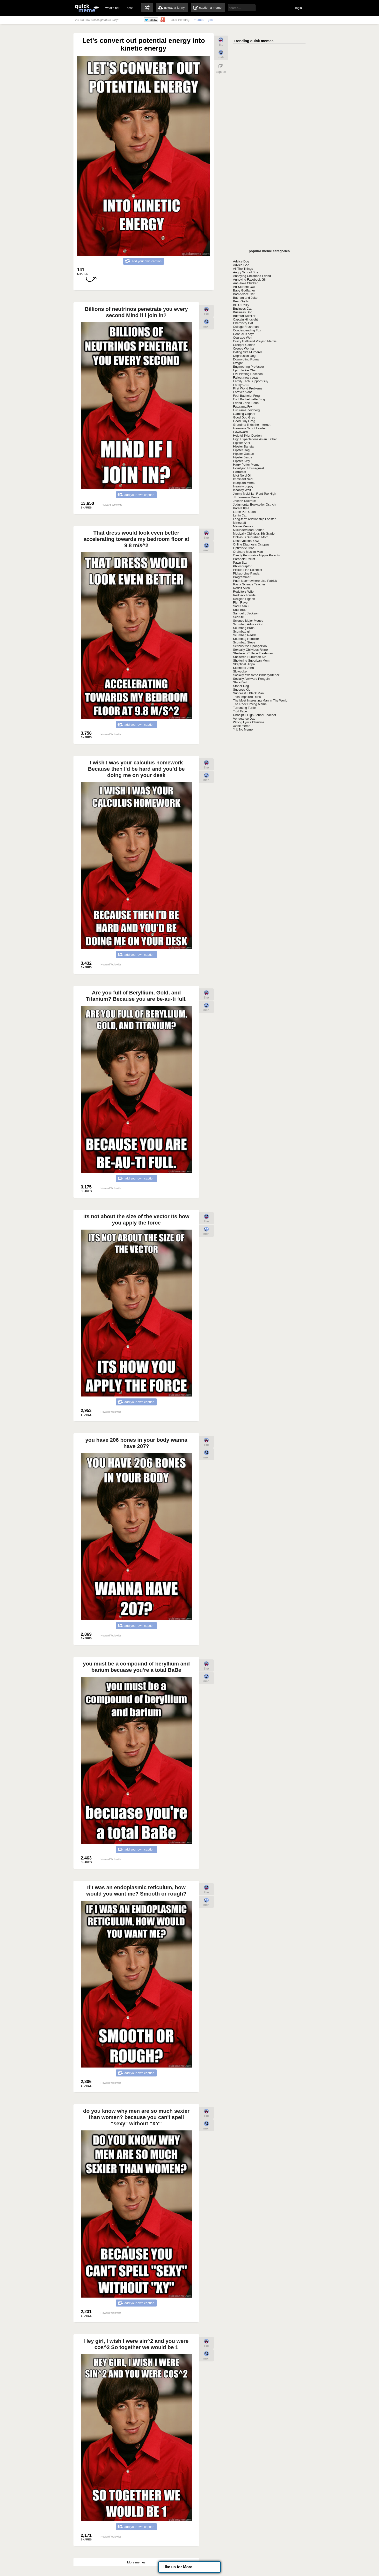  Describe the element at coordinates (244, 512) in the screenshot. I see `Lame Pun Coon` at that location.